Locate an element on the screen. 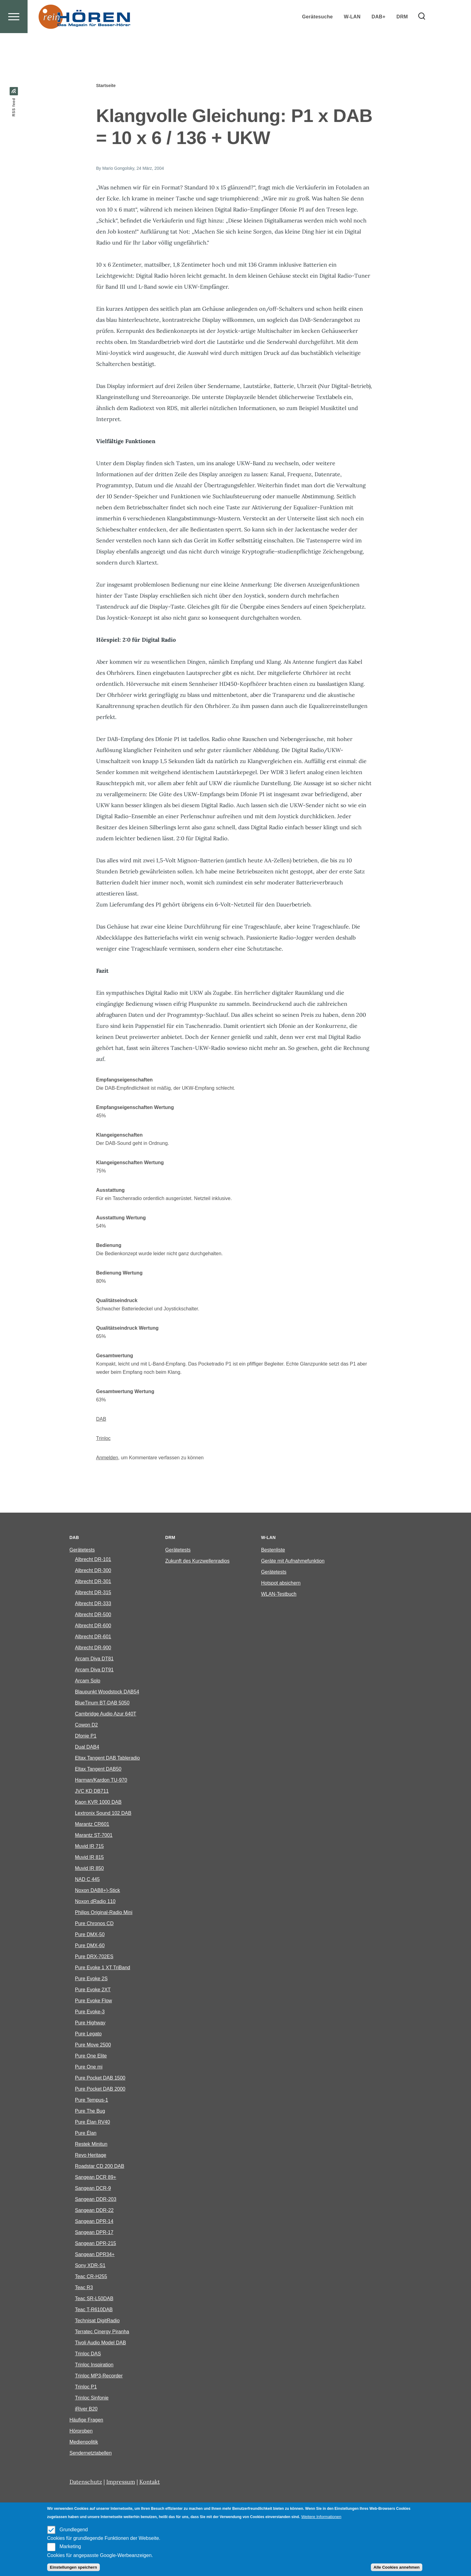 This screenshot has width=471, height=2576. Marketing is located at coordinates (70, 2546).